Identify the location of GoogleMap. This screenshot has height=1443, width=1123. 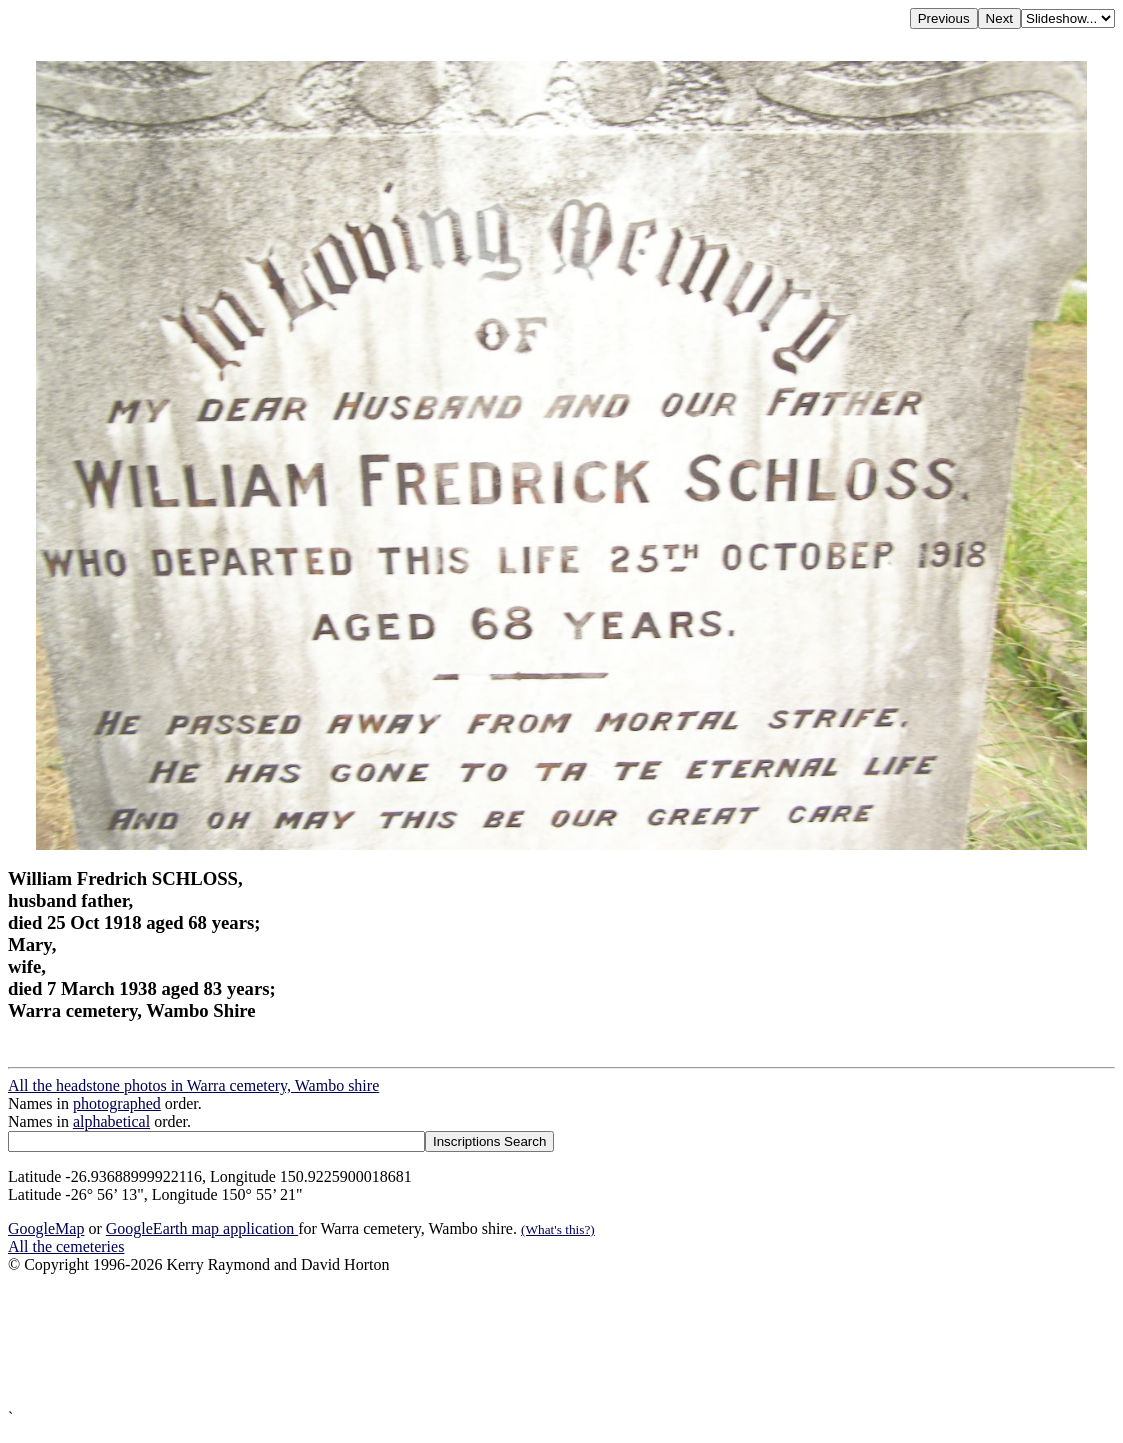
(46, 1228).